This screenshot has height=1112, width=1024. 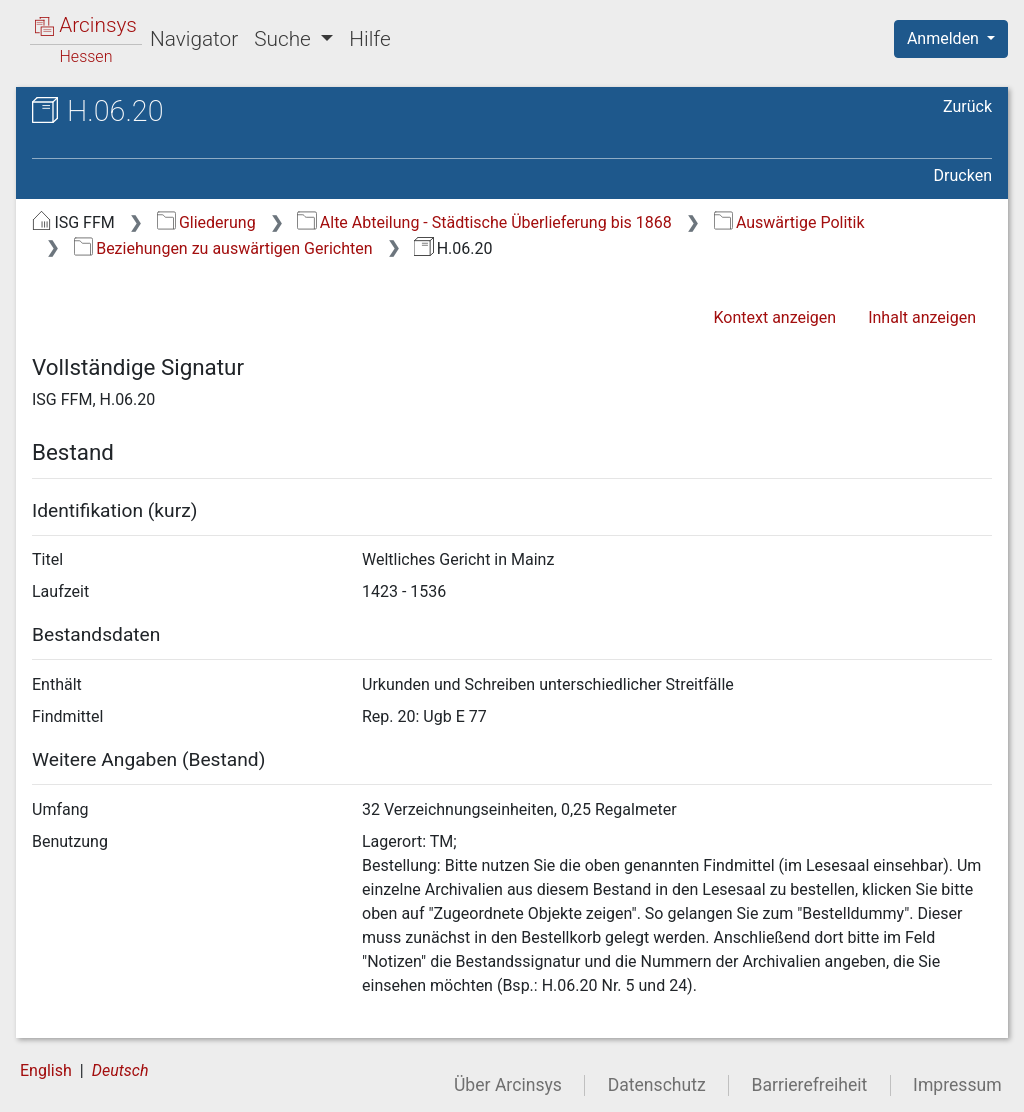 What do you see at coordinates (657, 1085) in the screenshot?
I see `Datenschutz` at bounding box center [657, 1085].